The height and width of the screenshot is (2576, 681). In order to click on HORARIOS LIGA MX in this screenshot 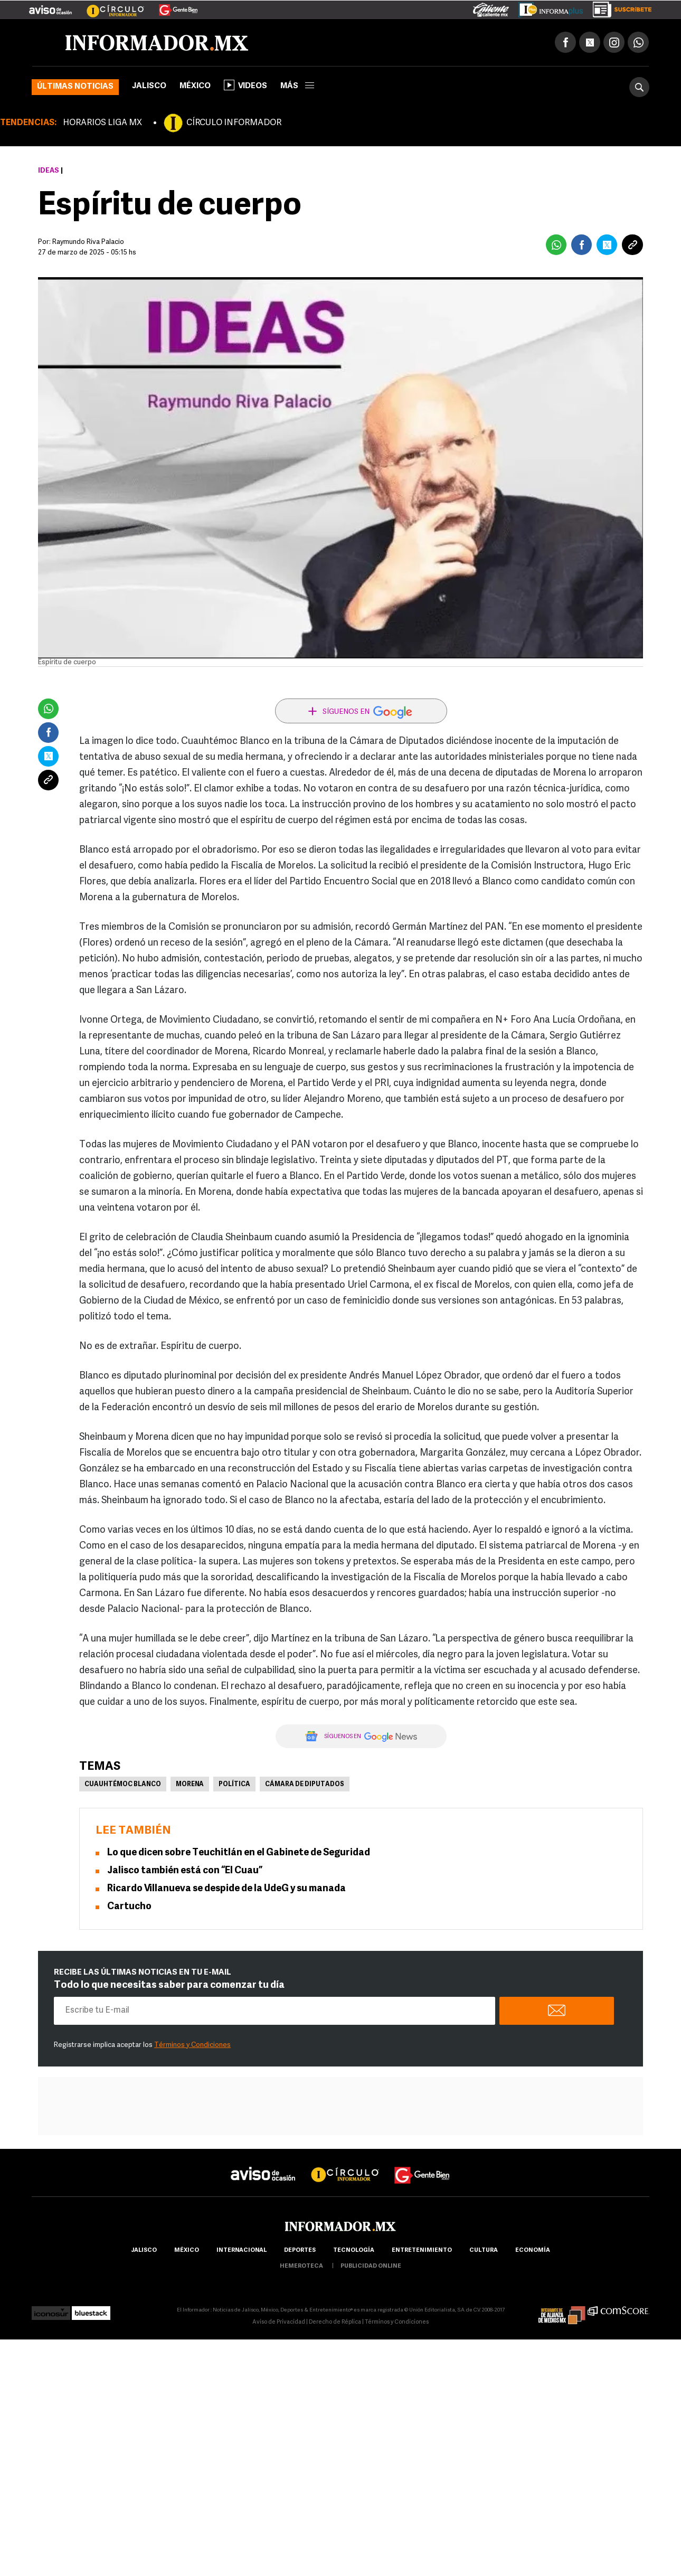, I will do `click(102, 123)`.